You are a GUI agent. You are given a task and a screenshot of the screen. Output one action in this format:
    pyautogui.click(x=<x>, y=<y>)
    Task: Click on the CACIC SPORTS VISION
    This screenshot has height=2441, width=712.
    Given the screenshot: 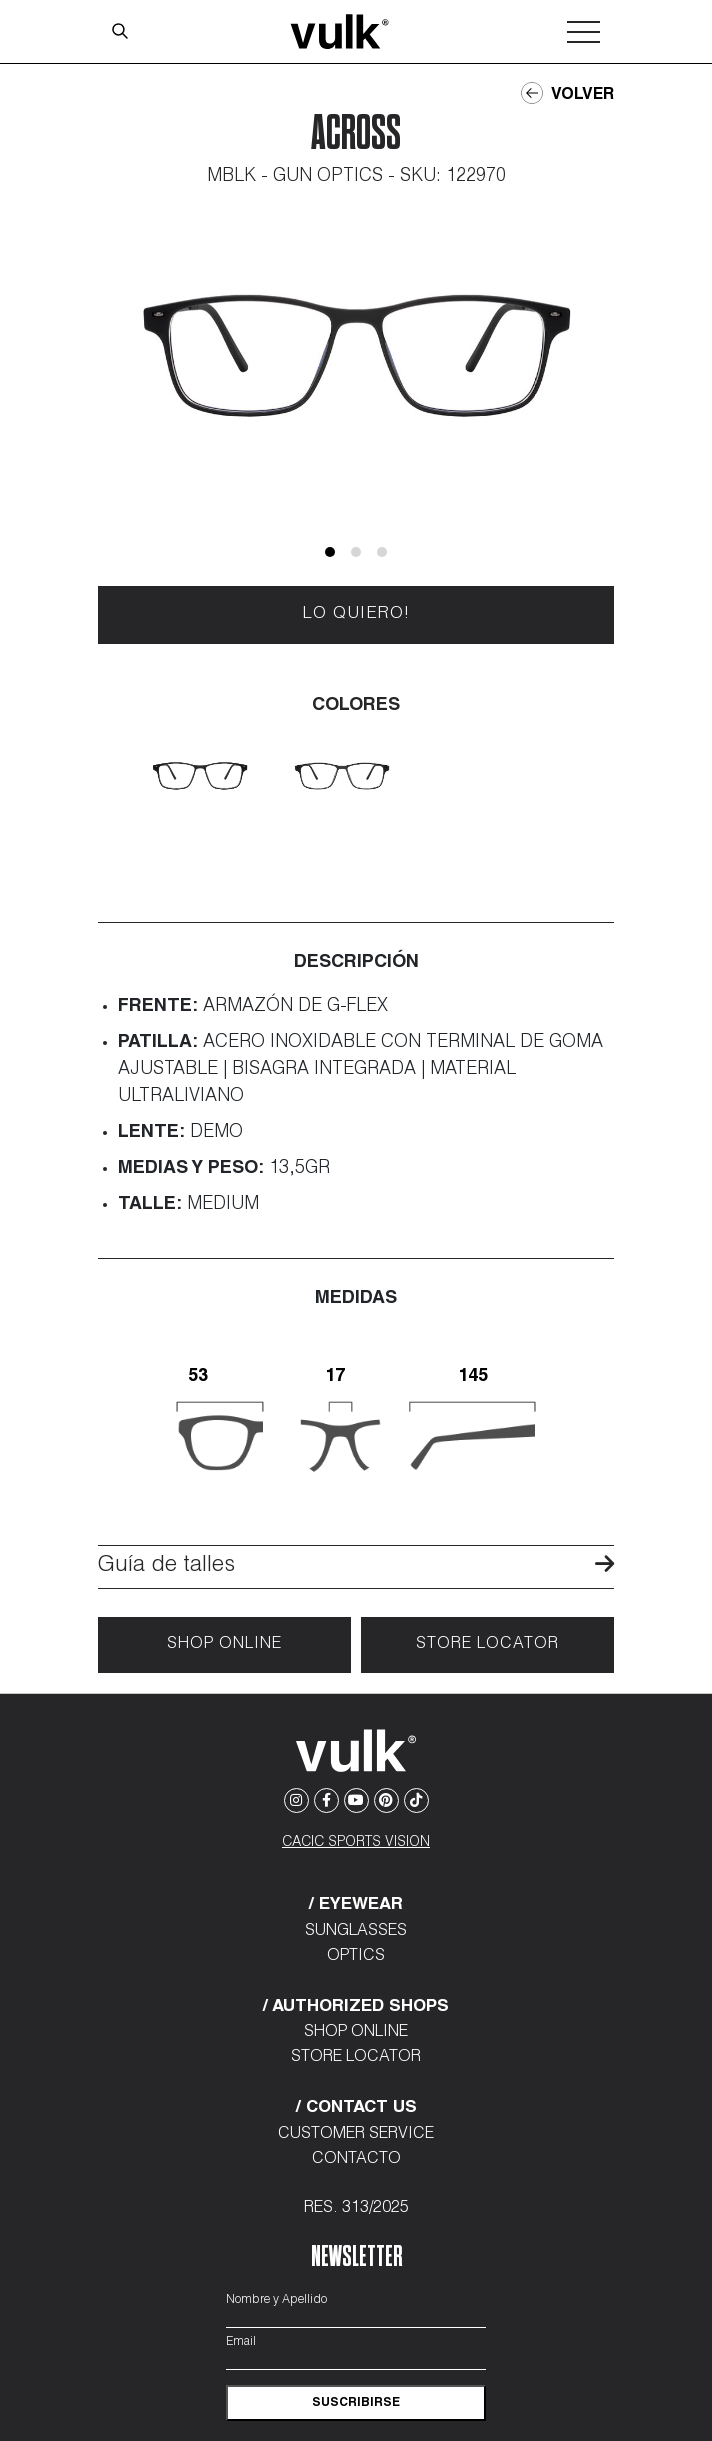 What is the action you would take?
    pyautogui.click(x=356, y=1843)
    